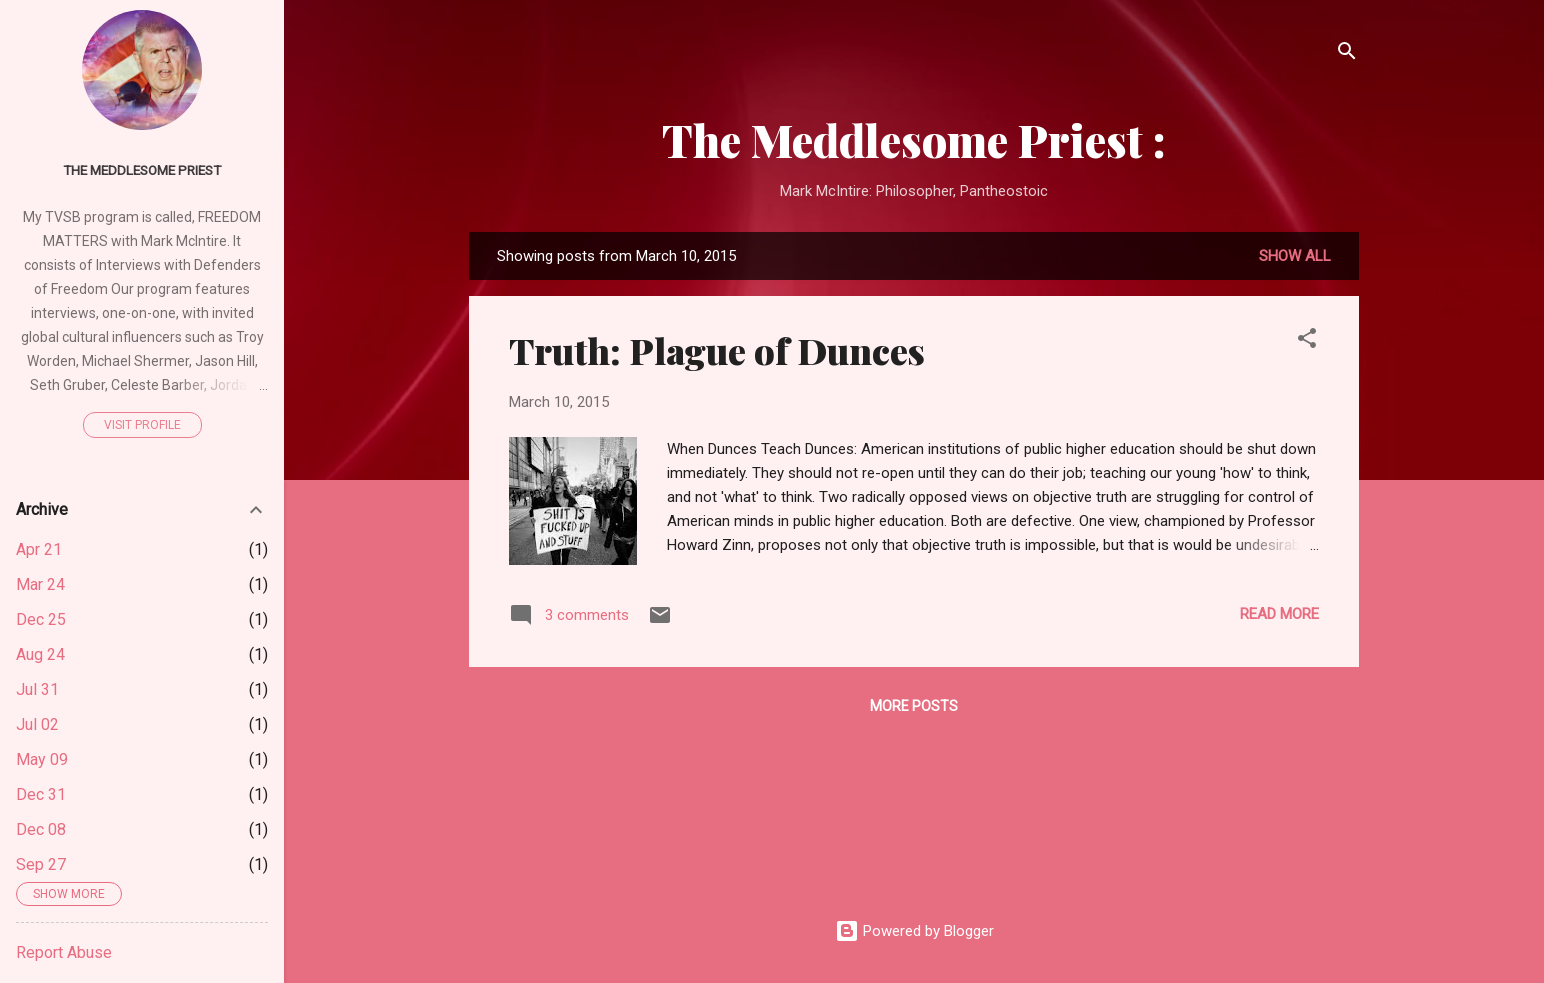  I want to click on Report Abuse, so click(64, 952).